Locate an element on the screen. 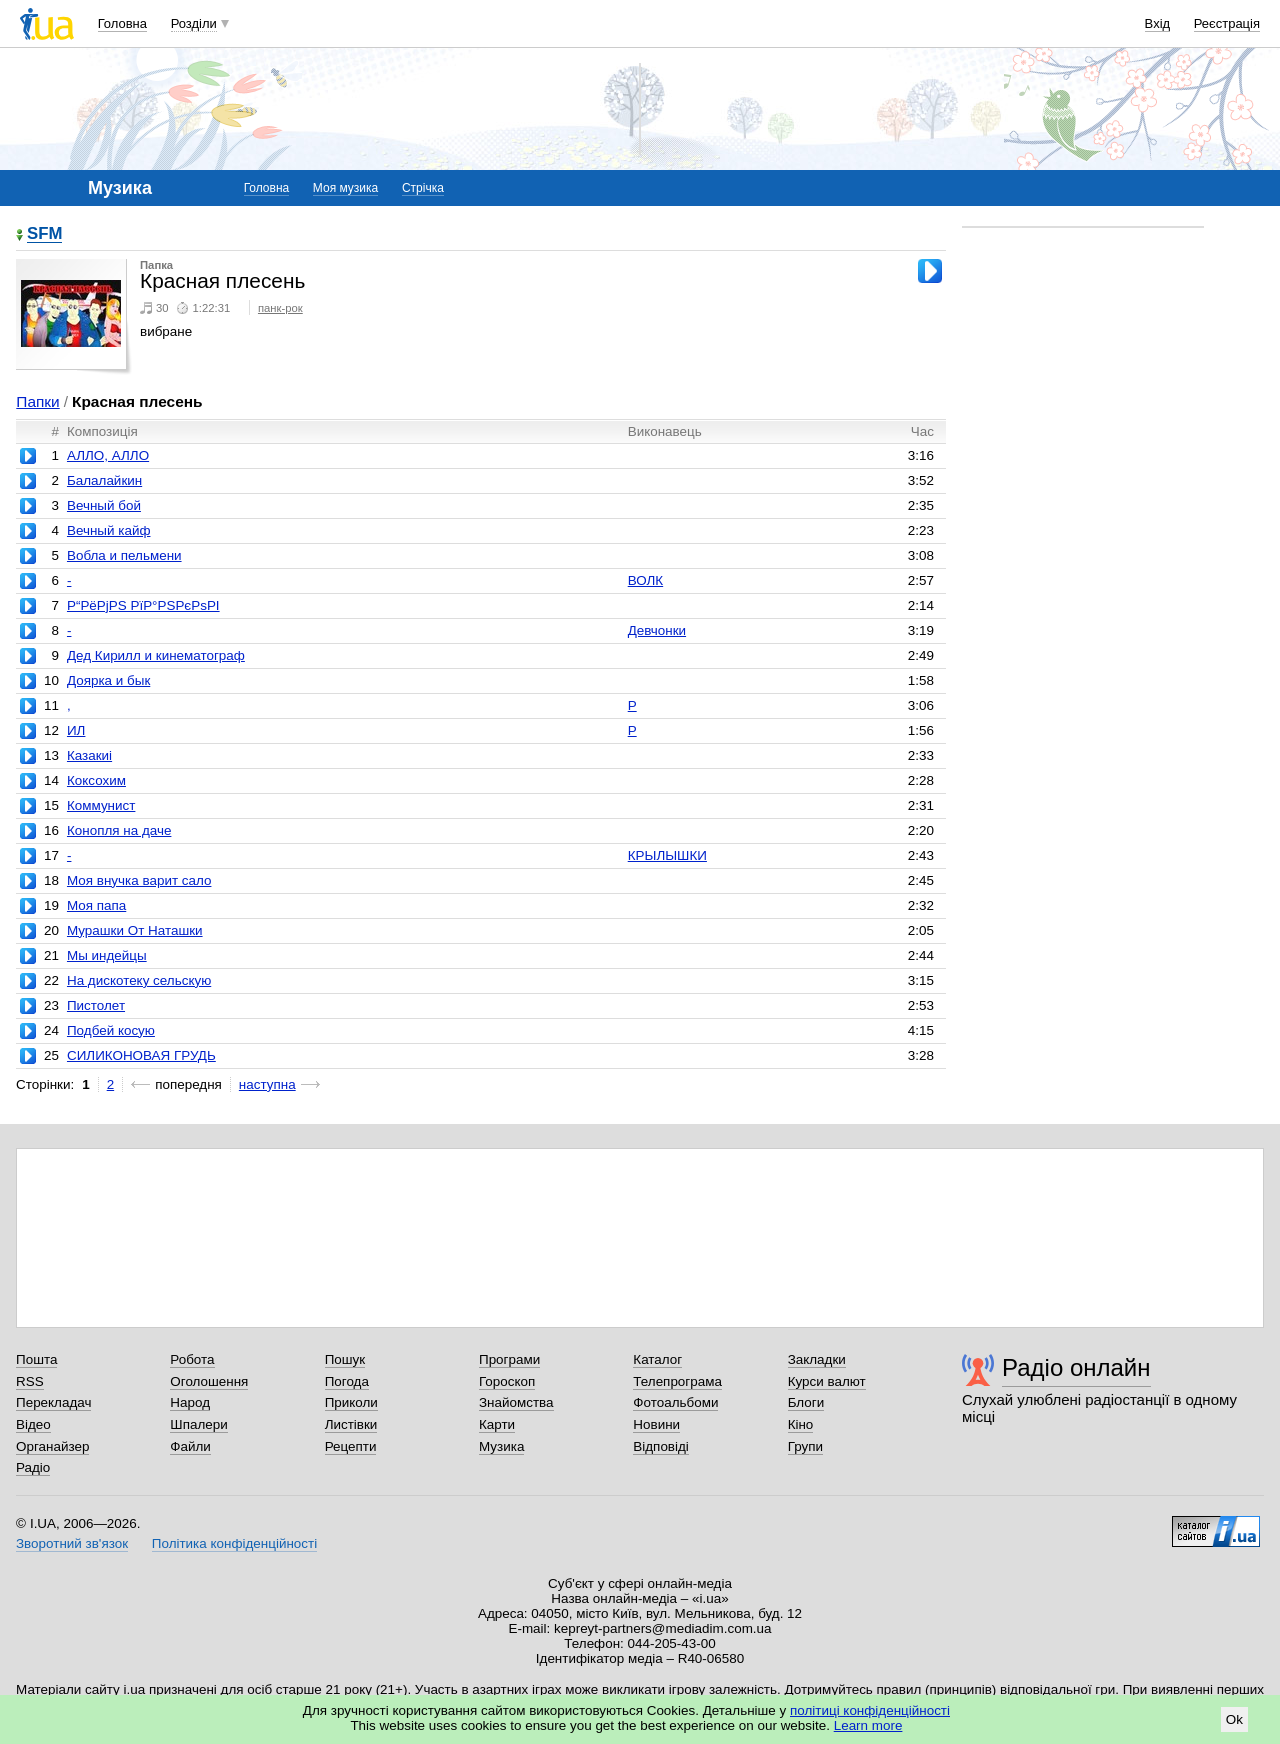  Погода is located at coordinates (347, 1381).